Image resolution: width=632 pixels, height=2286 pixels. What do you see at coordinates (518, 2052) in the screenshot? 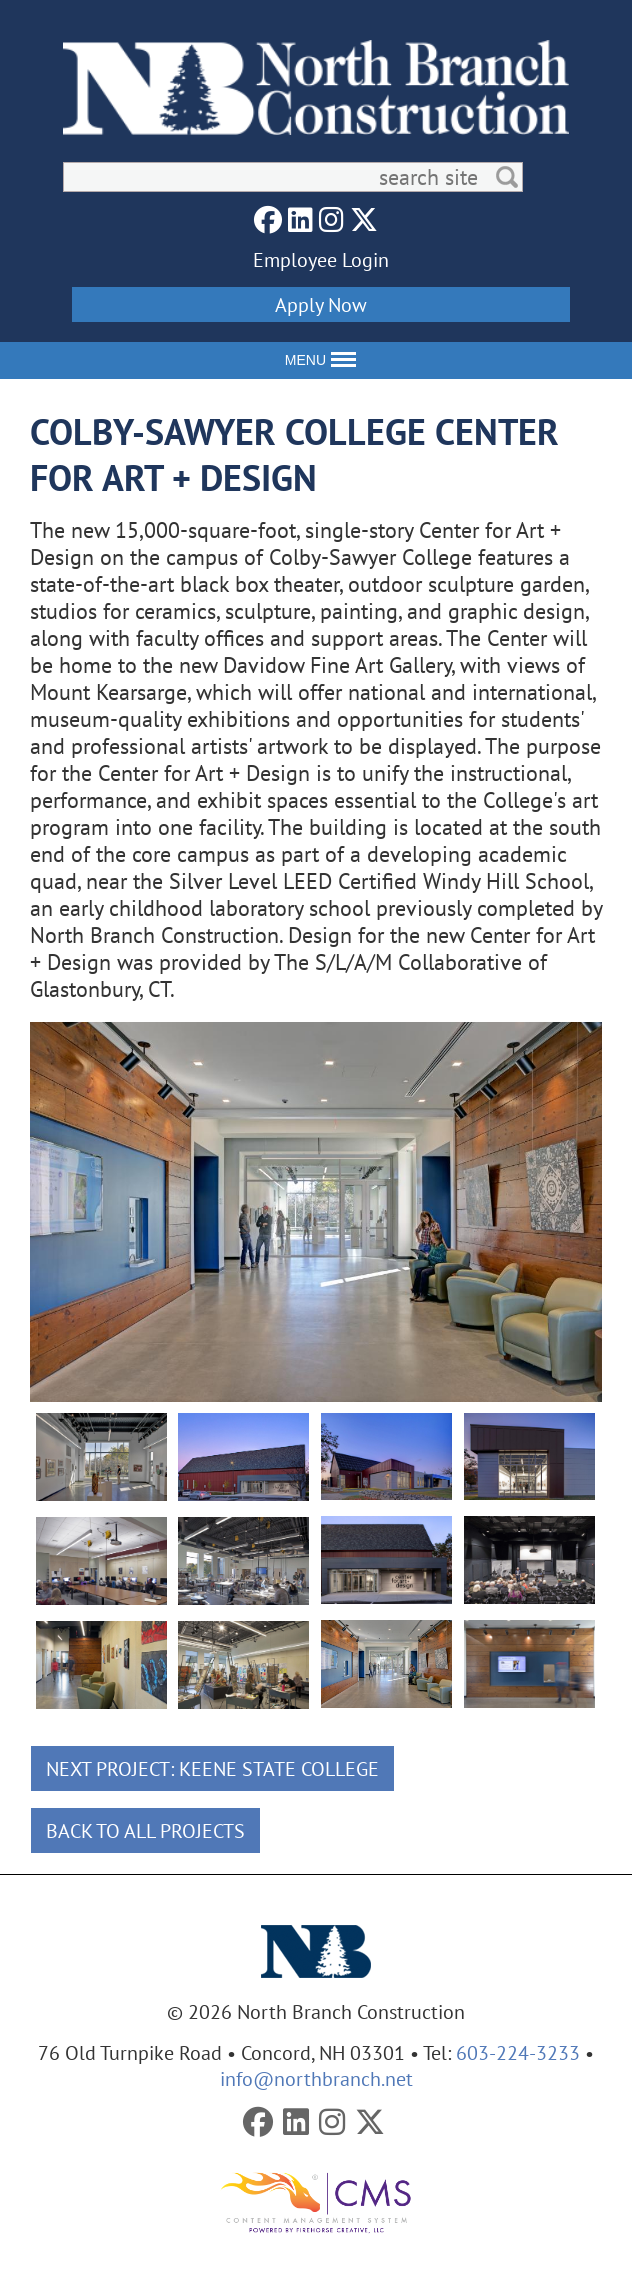
I see `603-224-3233` at bounding box center [518, 2052].